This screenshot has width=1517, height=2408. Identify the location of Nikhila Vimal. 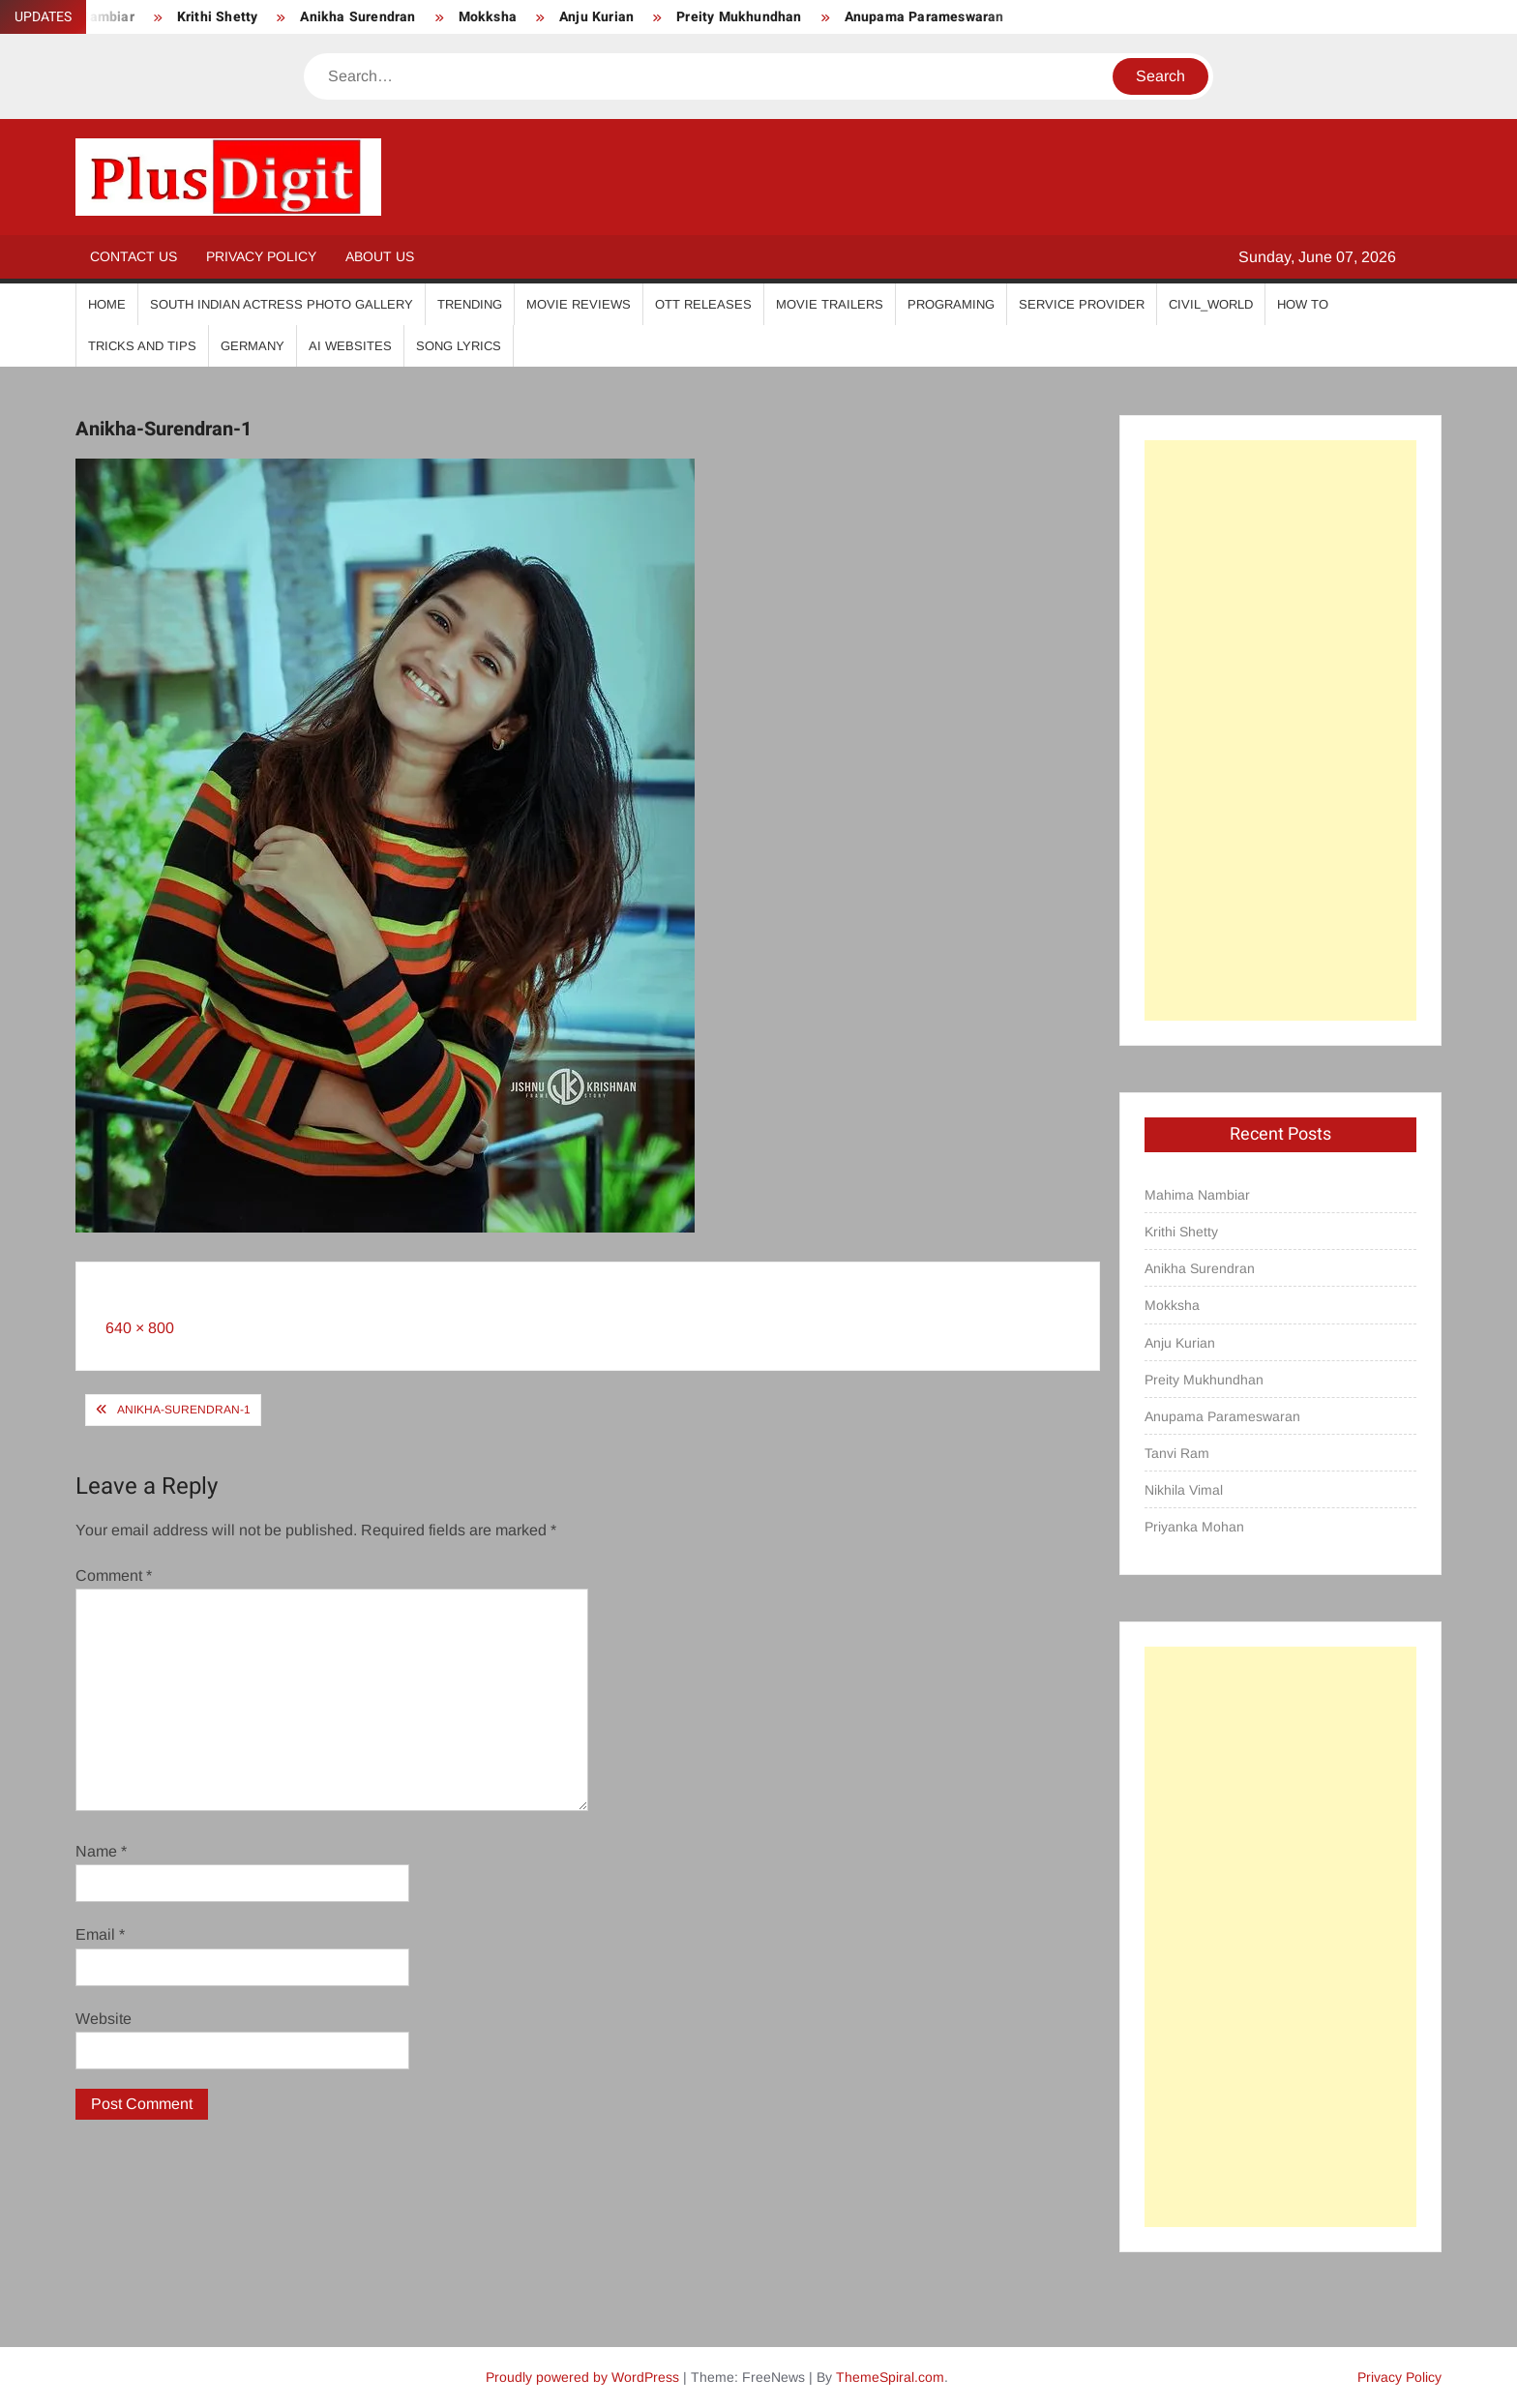
(1184, 1490).